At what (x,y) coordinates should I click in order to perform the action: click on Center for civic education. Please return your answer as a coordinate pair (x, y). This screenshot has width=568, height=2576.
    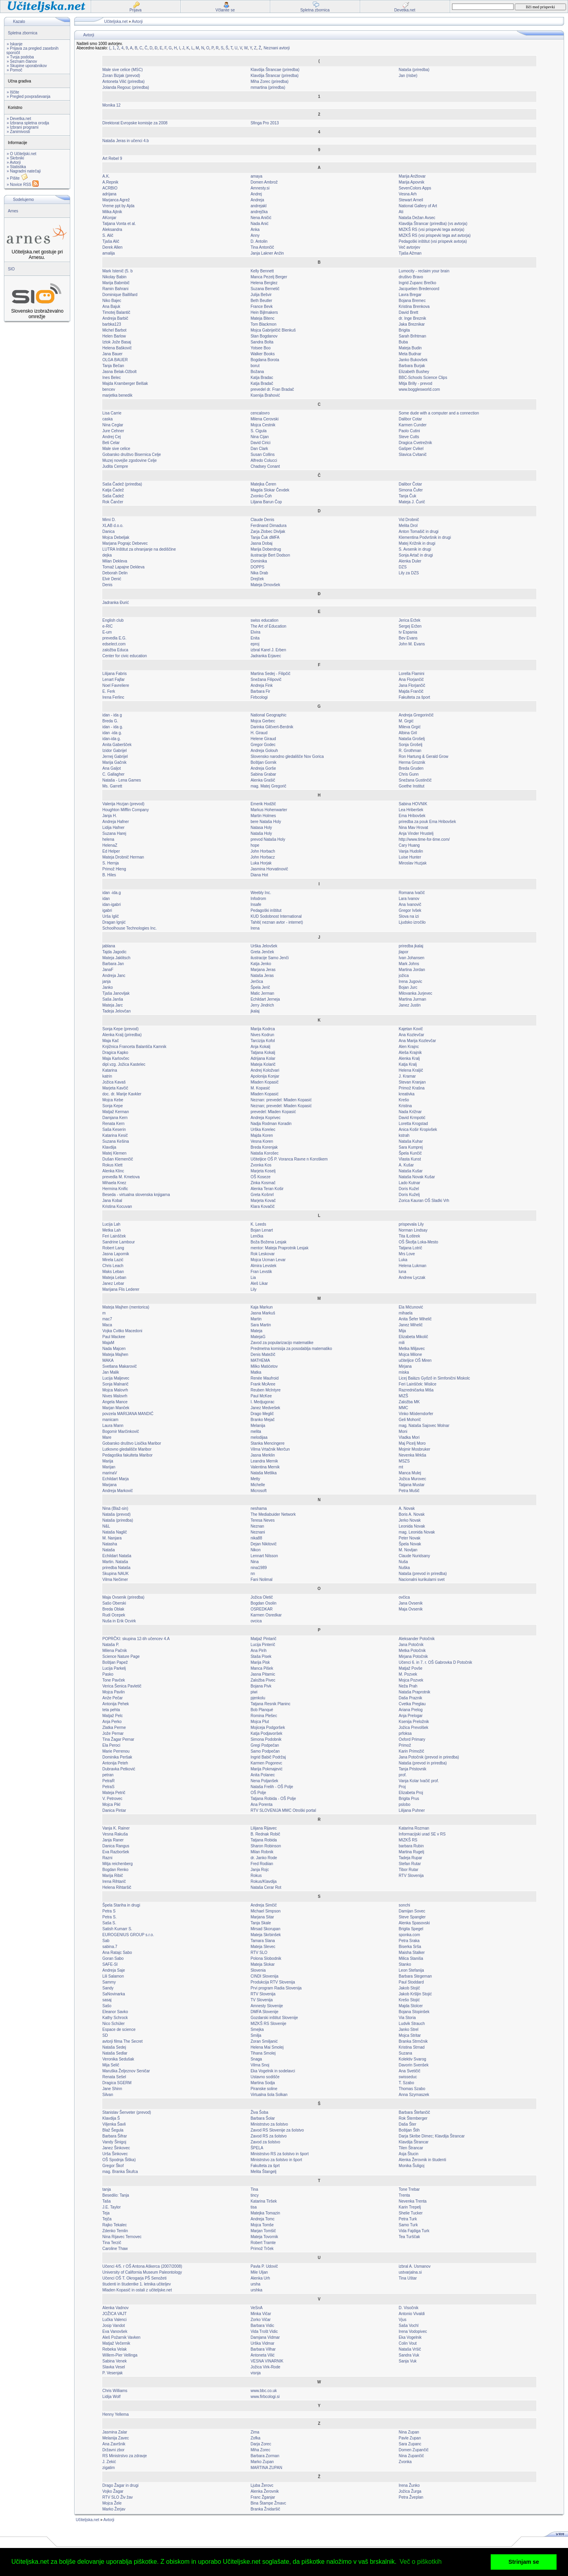
    Looking at the image, I should click on (125, 656).